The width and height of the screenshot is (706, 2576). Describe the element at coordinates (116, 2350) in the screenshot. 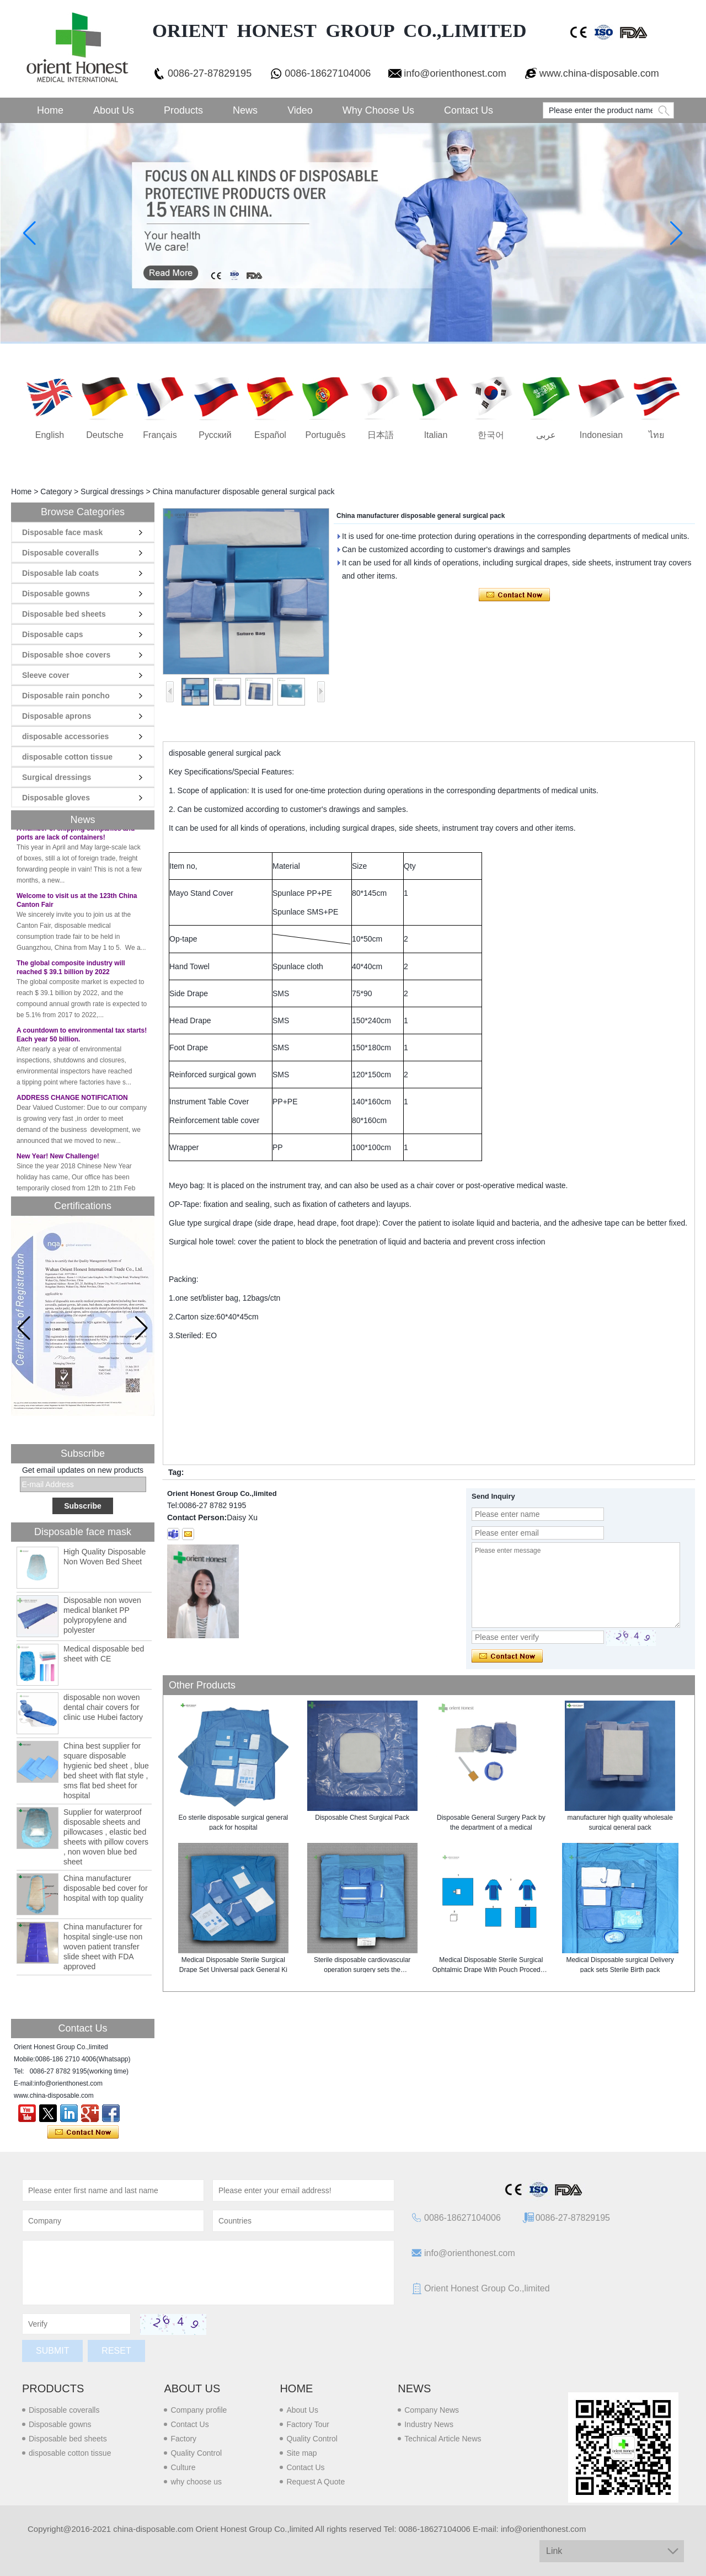

I see `Reset` at that location.